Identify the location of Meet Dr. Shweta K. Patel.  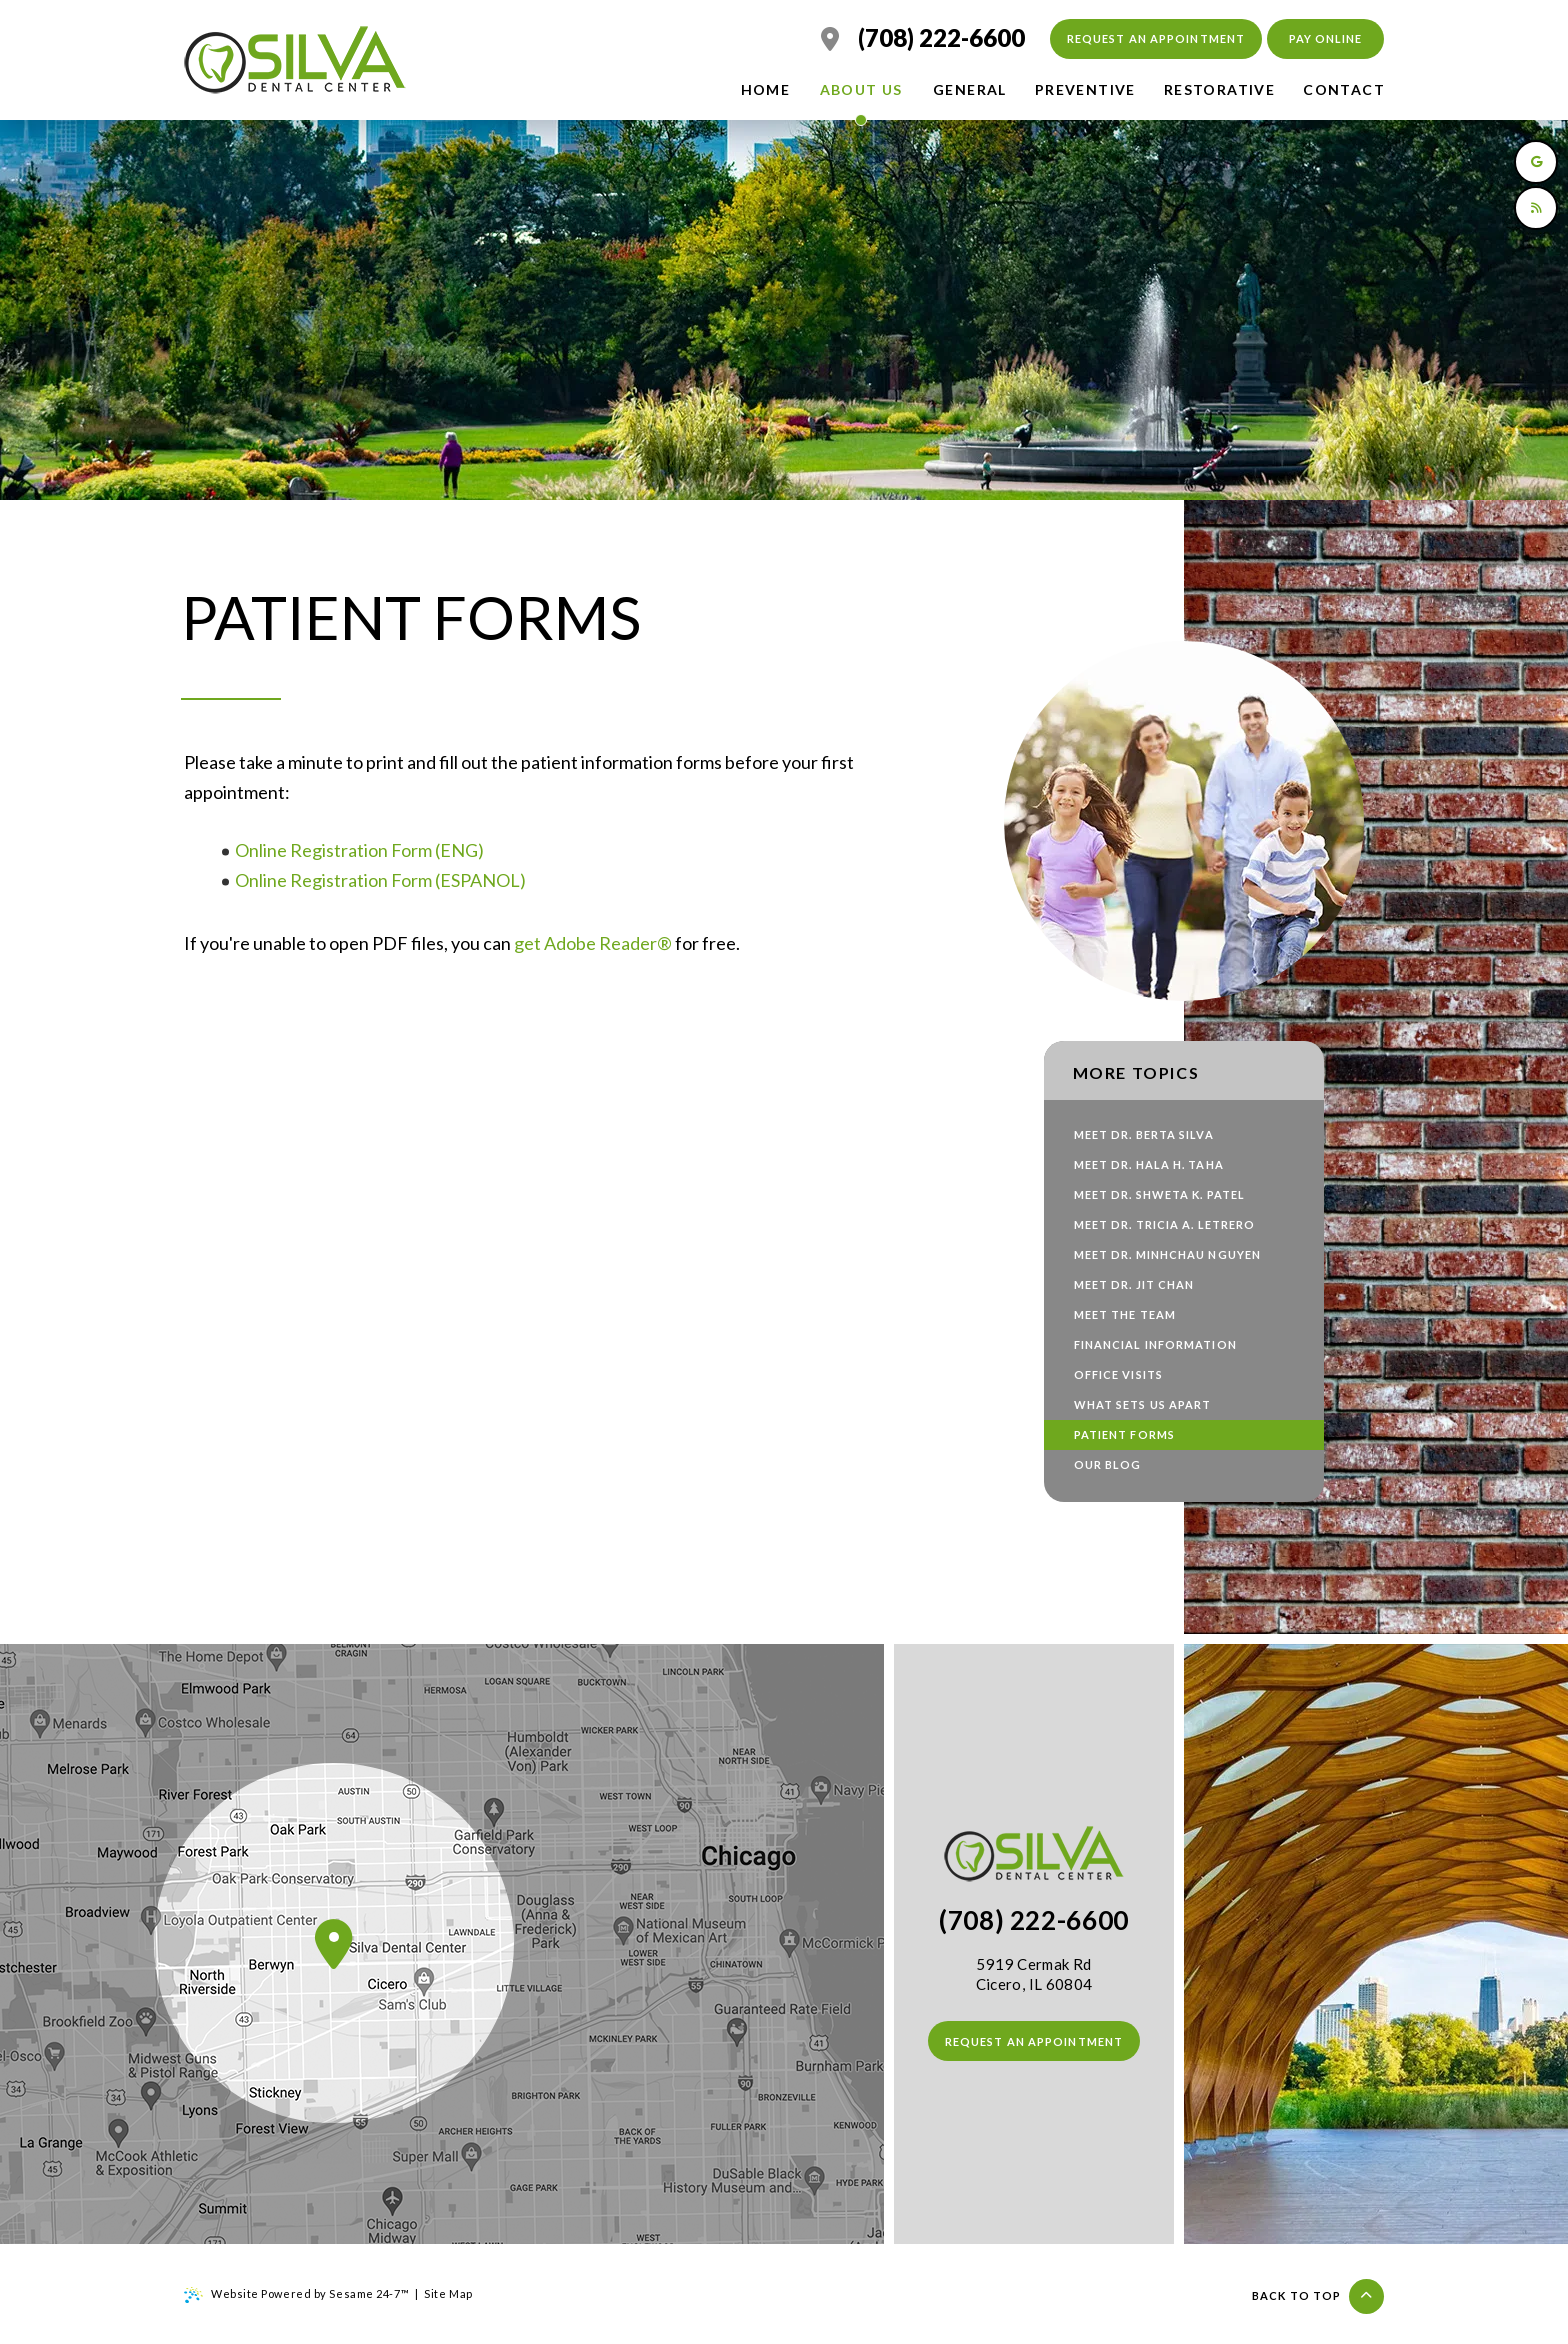
(1159, 1194).